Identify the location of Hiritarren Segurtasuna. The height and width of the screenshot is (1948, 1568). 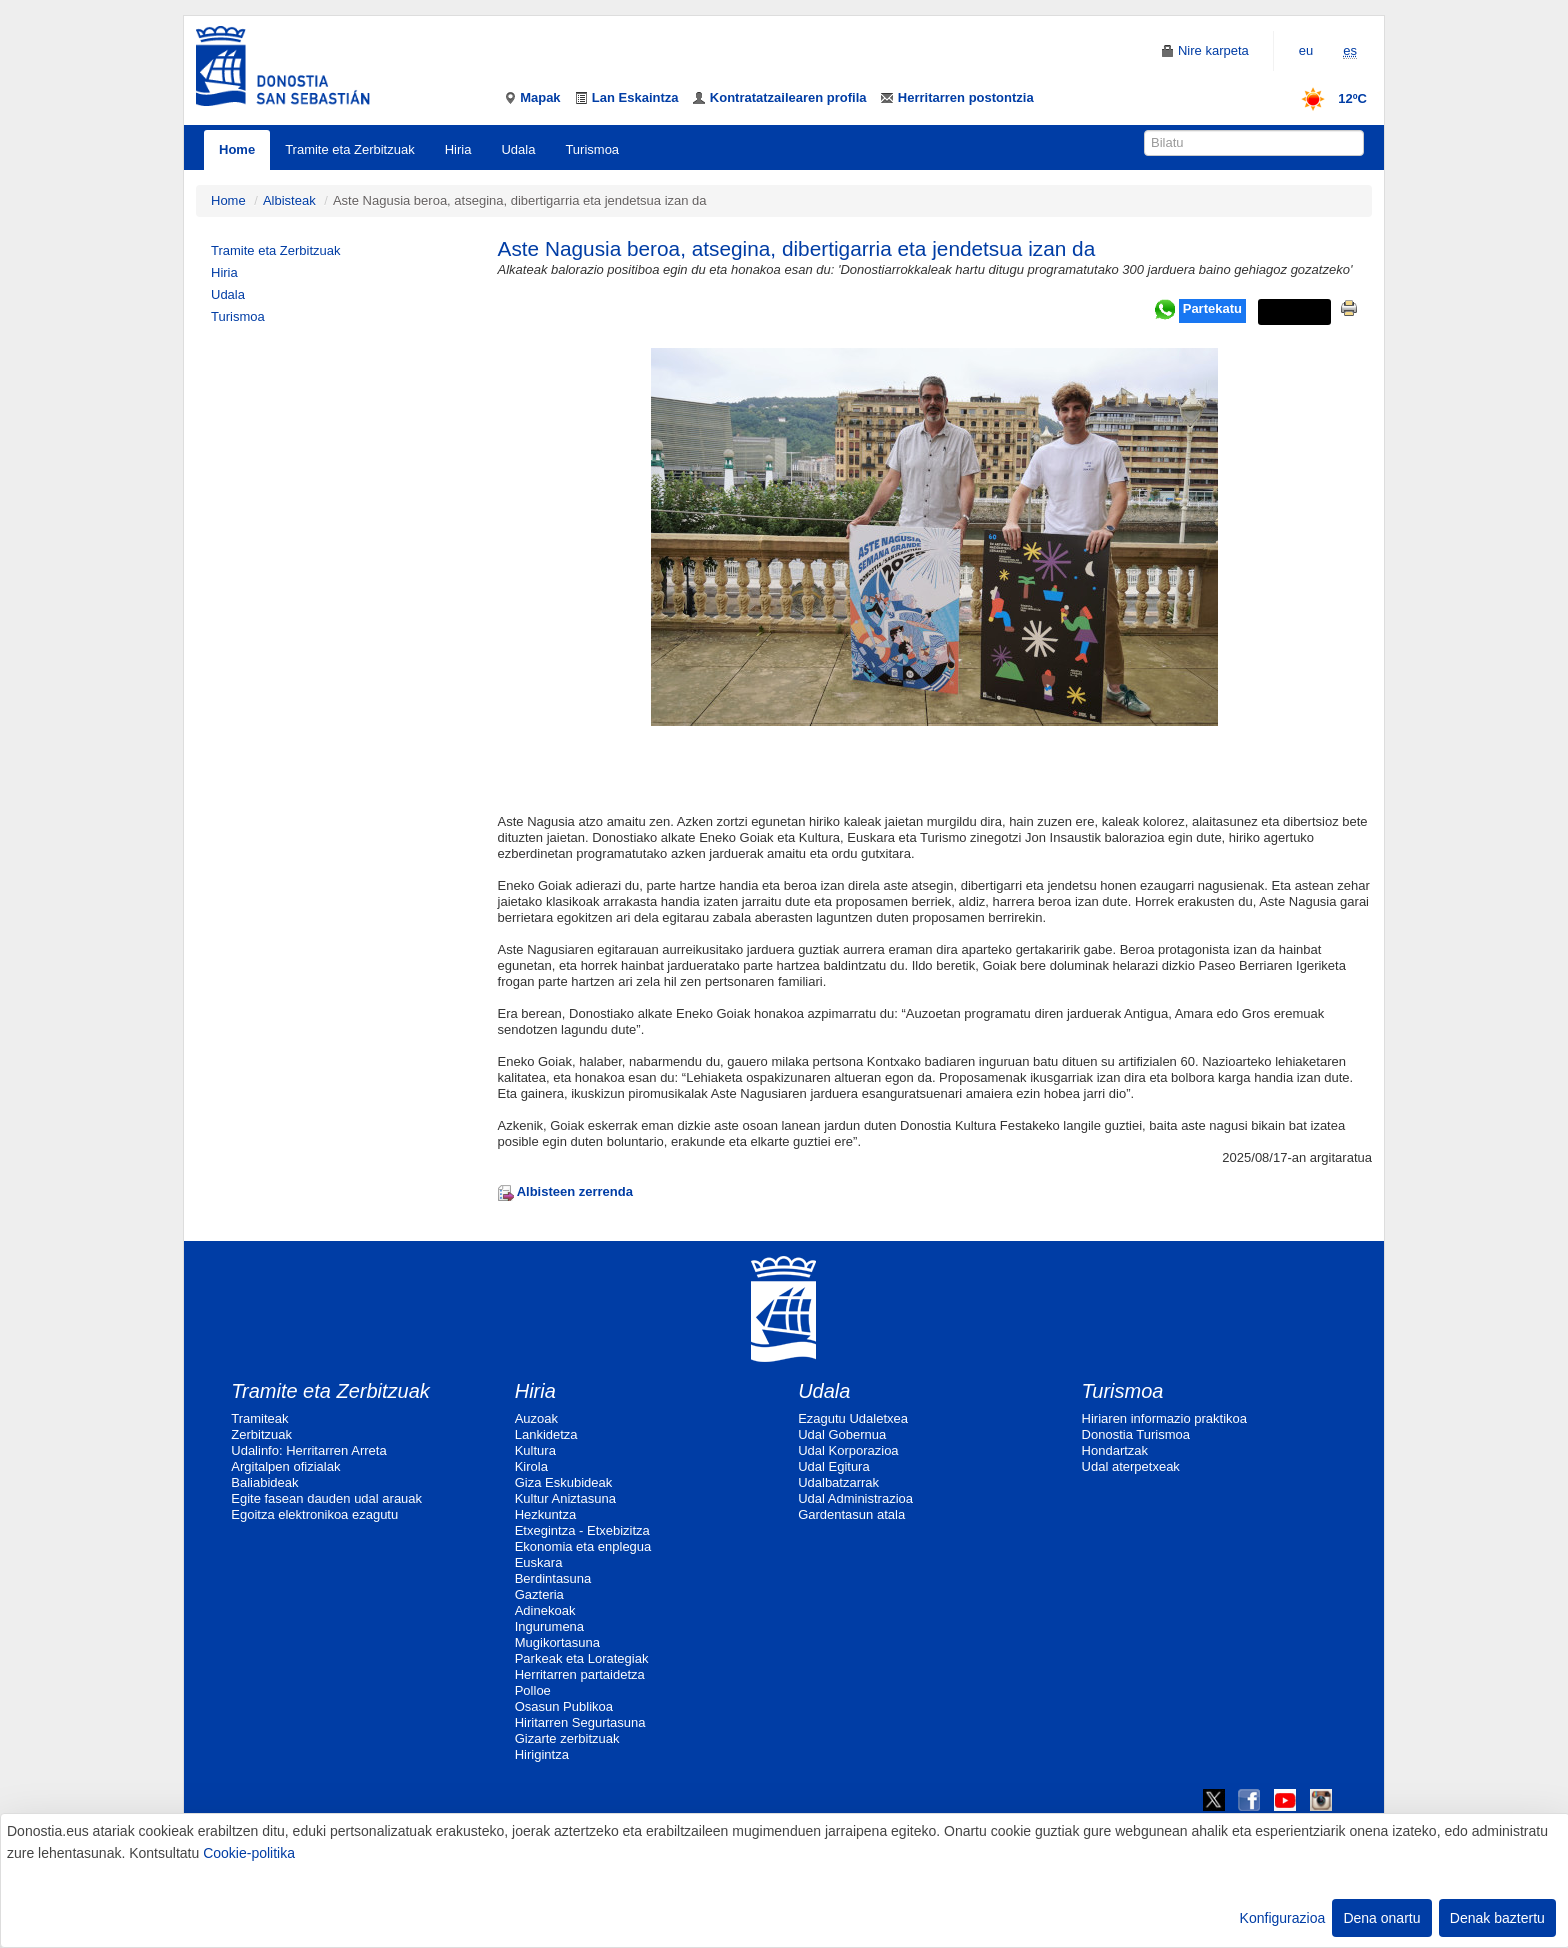
(580, 1722).